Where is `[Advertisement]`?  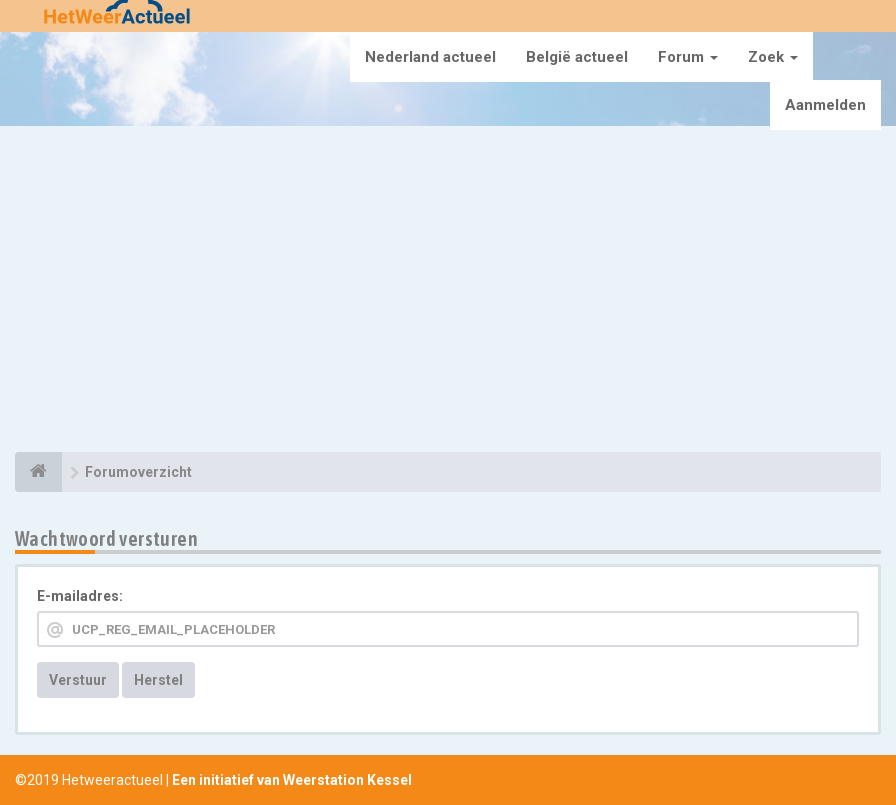
[Advertisement] is located at coordinates (448, 292).